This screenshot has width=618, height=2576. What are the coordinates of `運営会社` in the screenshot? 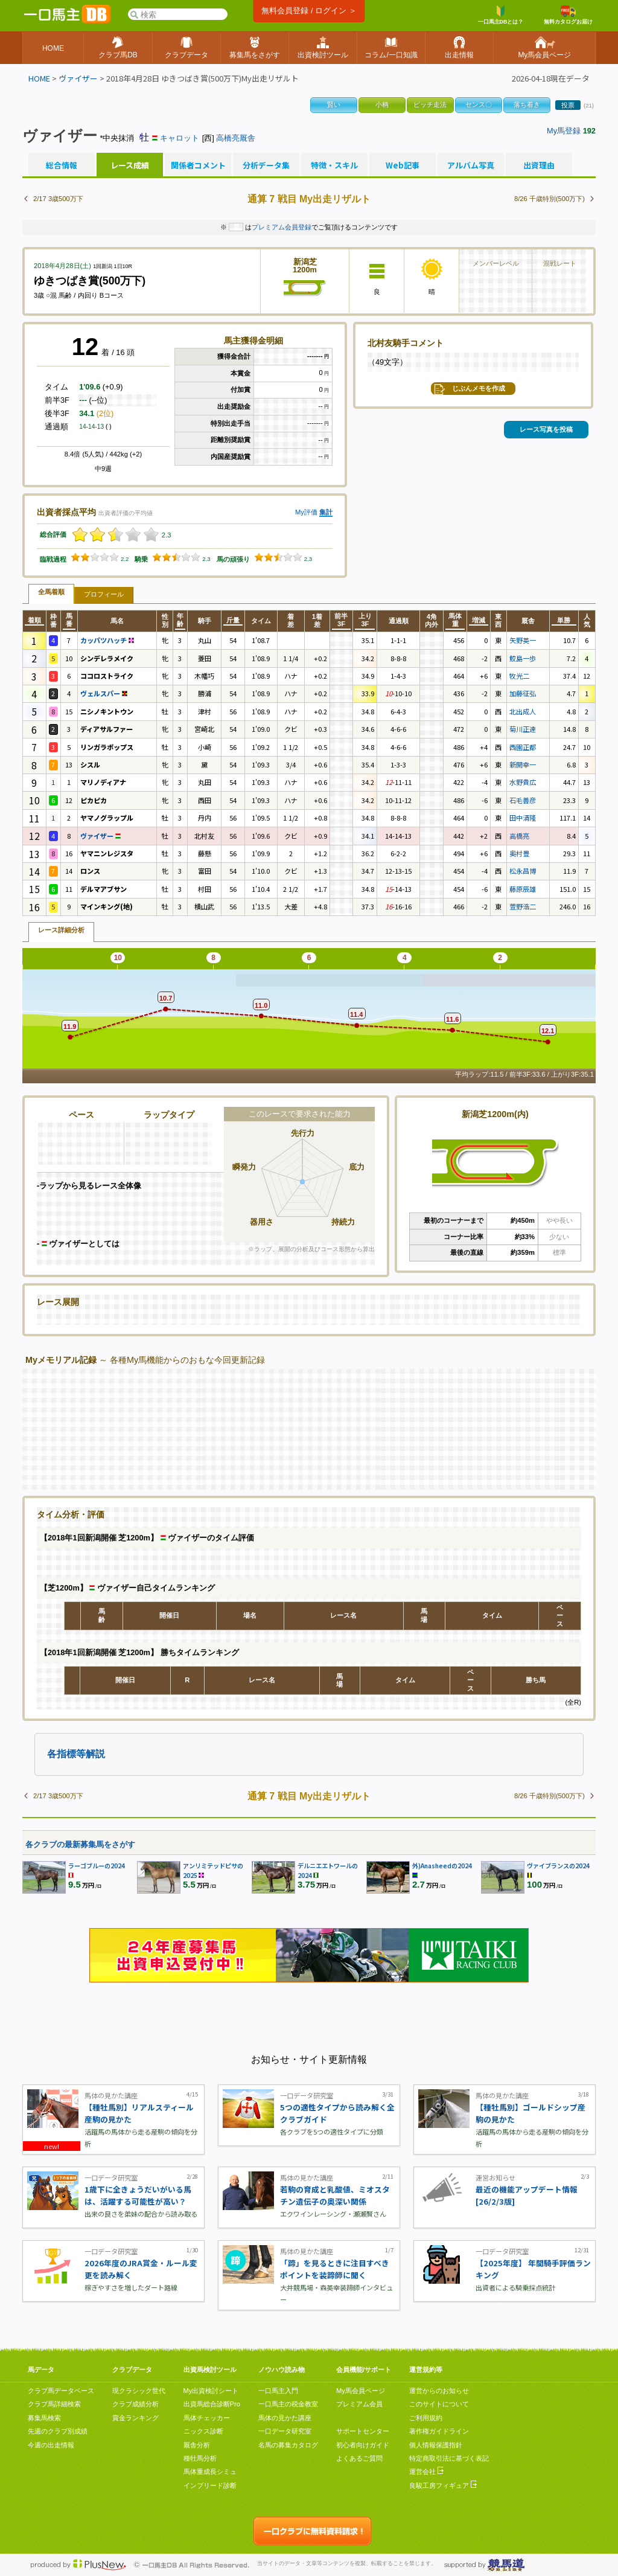 It's located at (426, 2471).